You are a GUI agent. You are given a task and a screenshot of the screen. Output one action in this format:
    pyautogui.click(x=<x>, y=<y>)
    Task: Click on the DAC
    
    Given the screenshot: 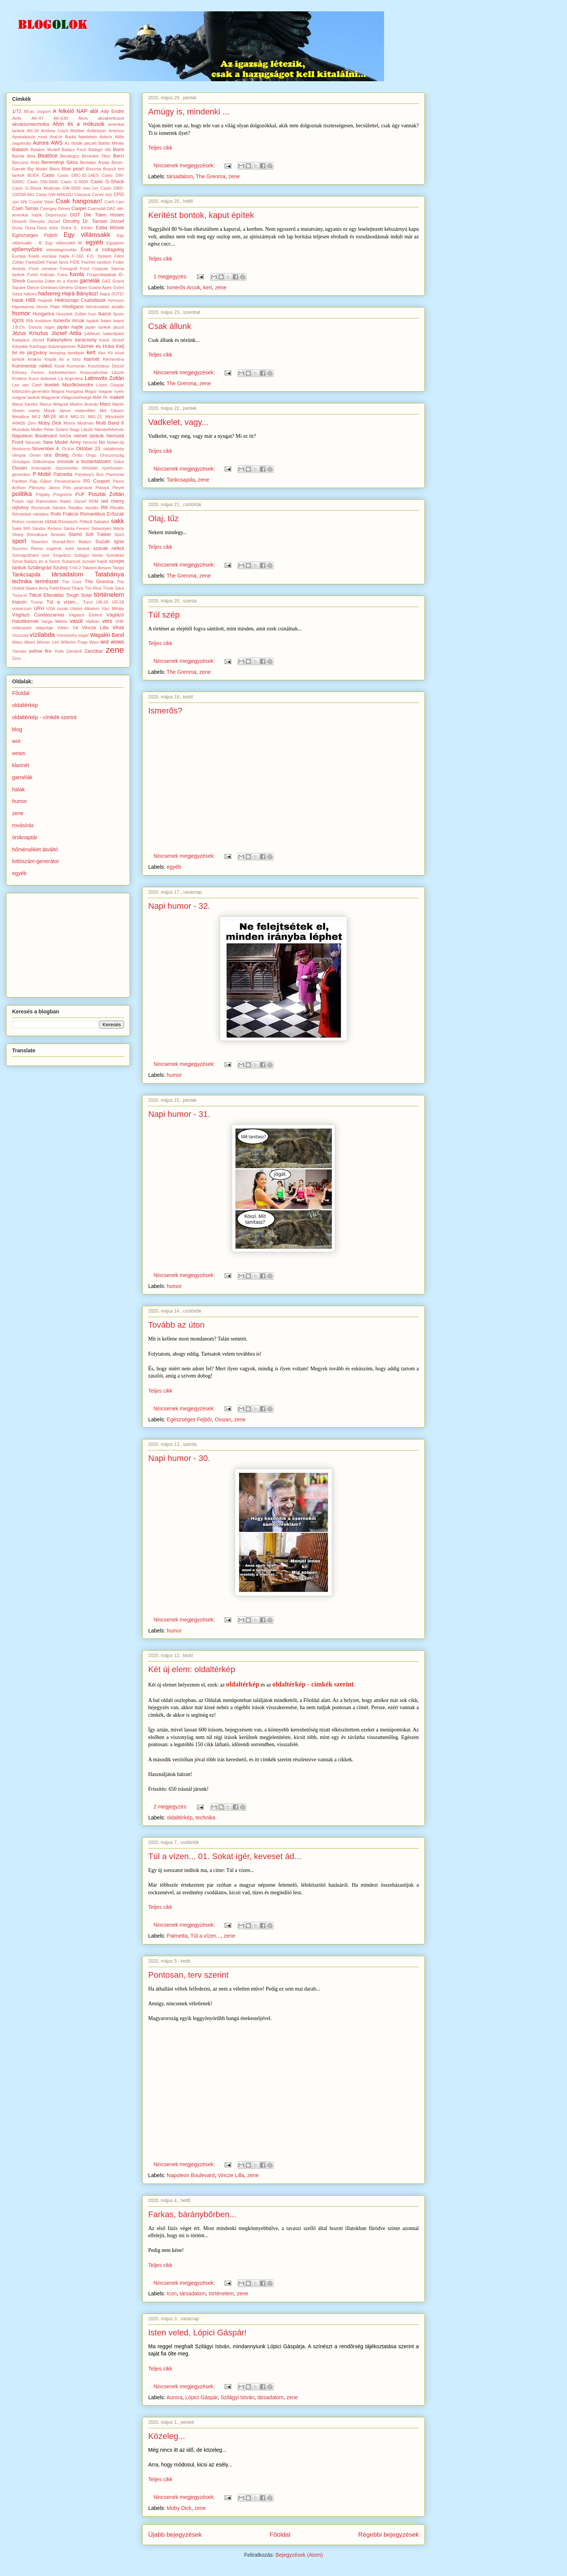 What is the action you would take?
    pyautogui.click(x=111, y=208)
    